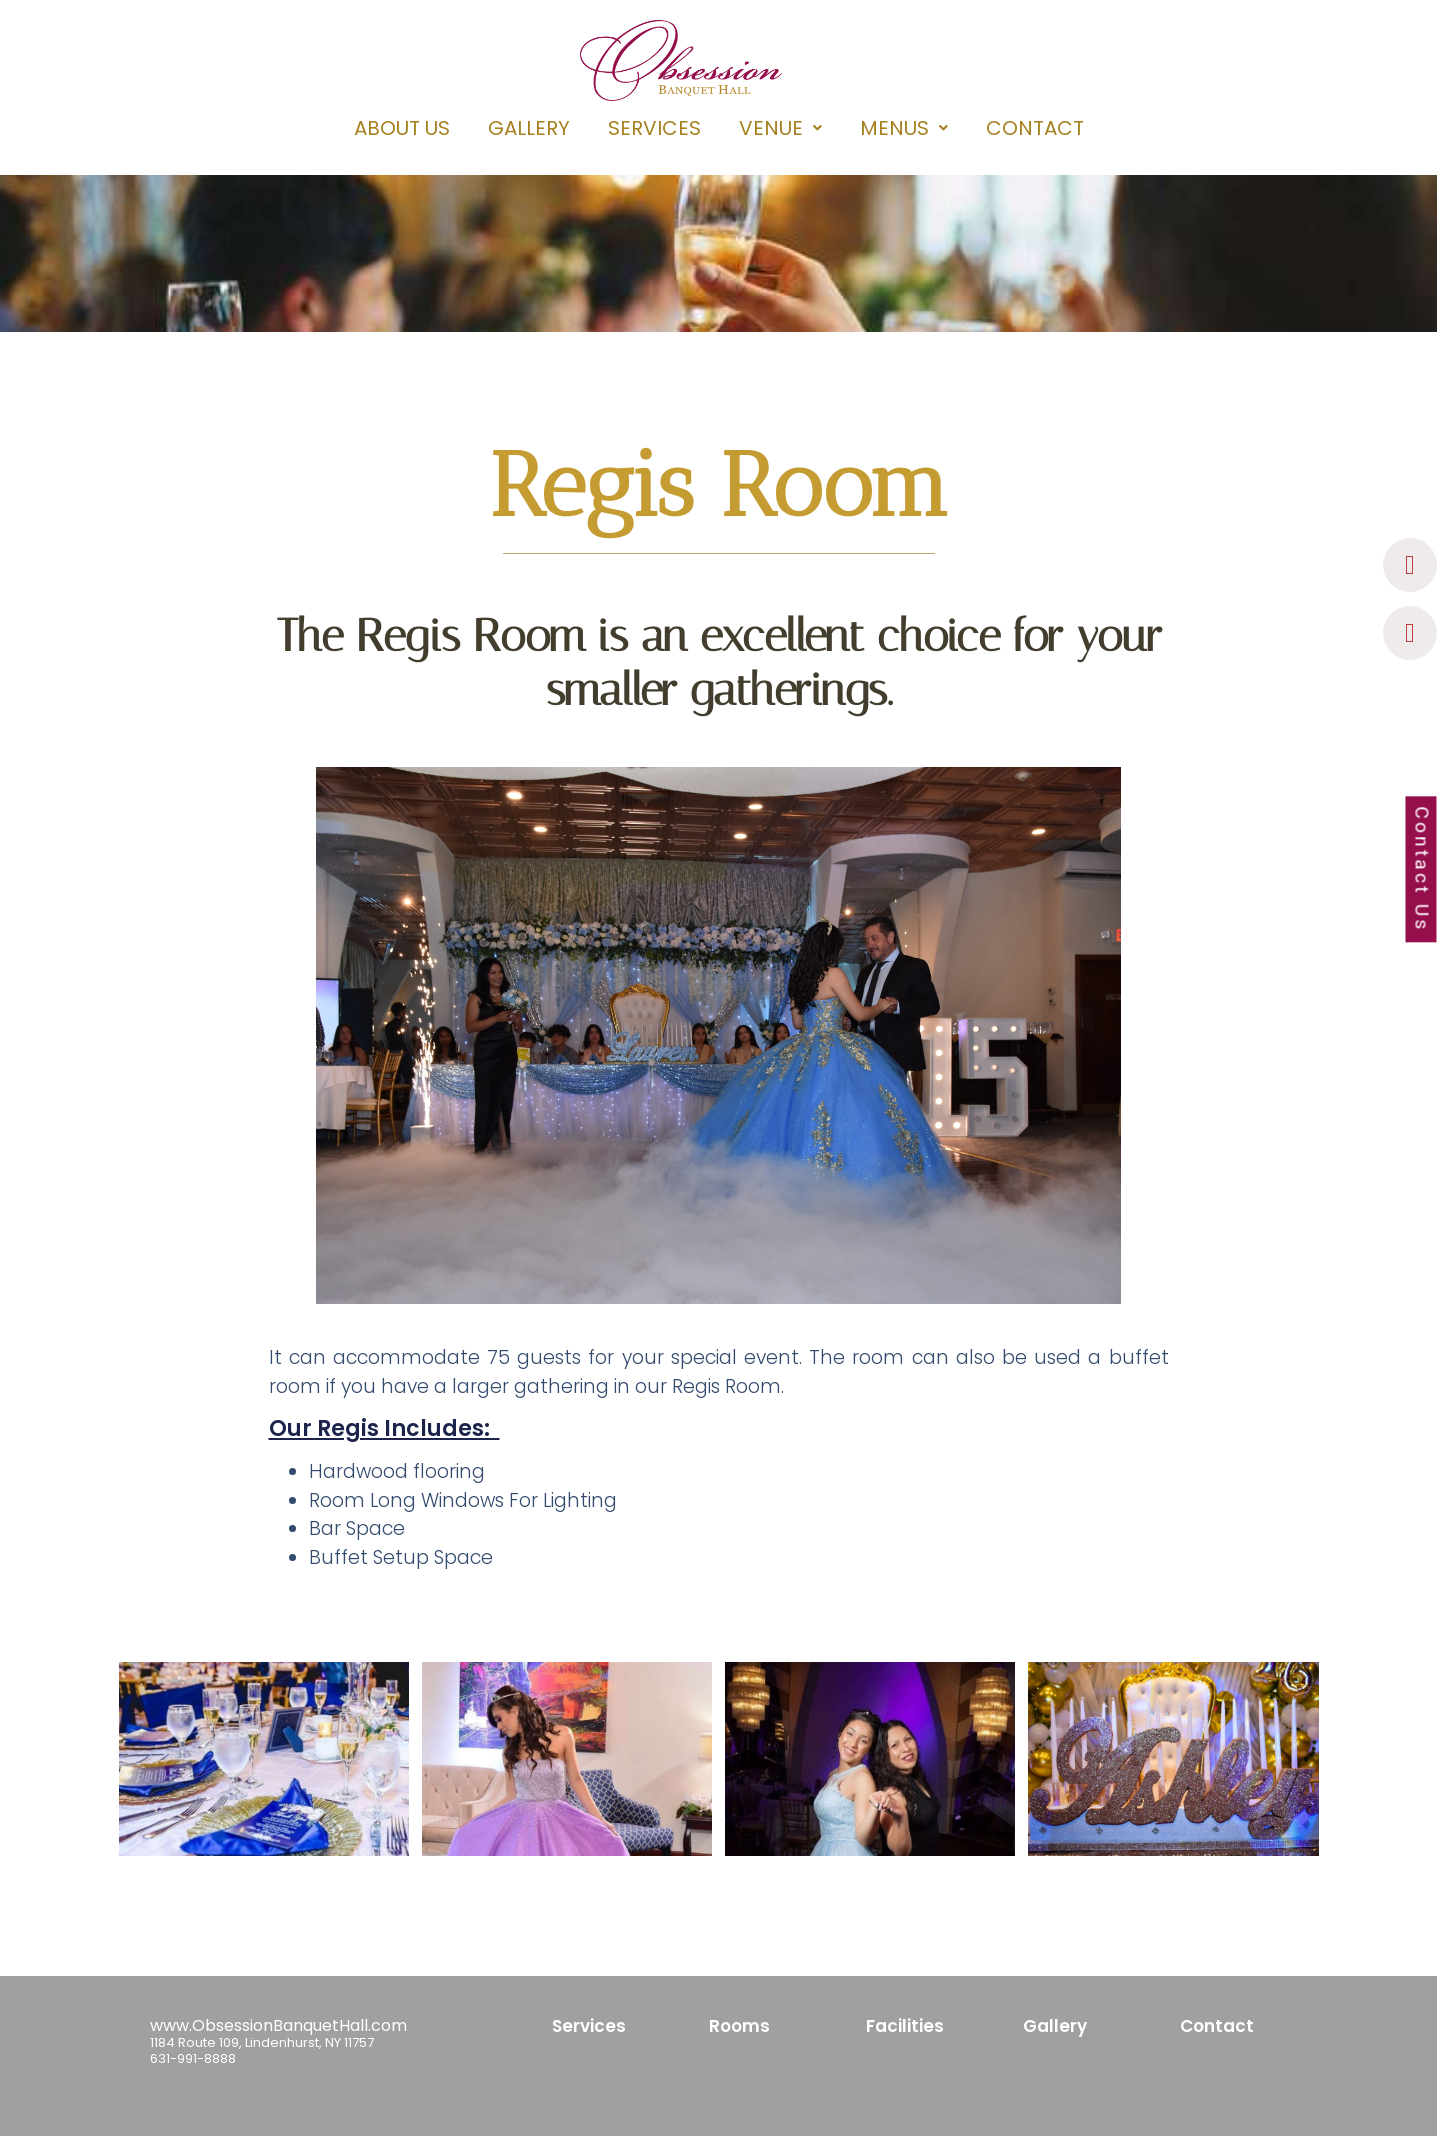  What do you see at coordinates (529, 128) in the screenshot?
I see `GALLERY` at bounding box center [529, 128].